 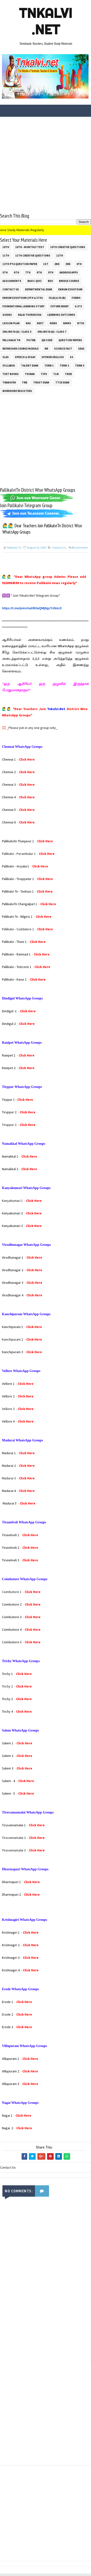 I want to click on Workdone Registers, so click(x=17, y=391).